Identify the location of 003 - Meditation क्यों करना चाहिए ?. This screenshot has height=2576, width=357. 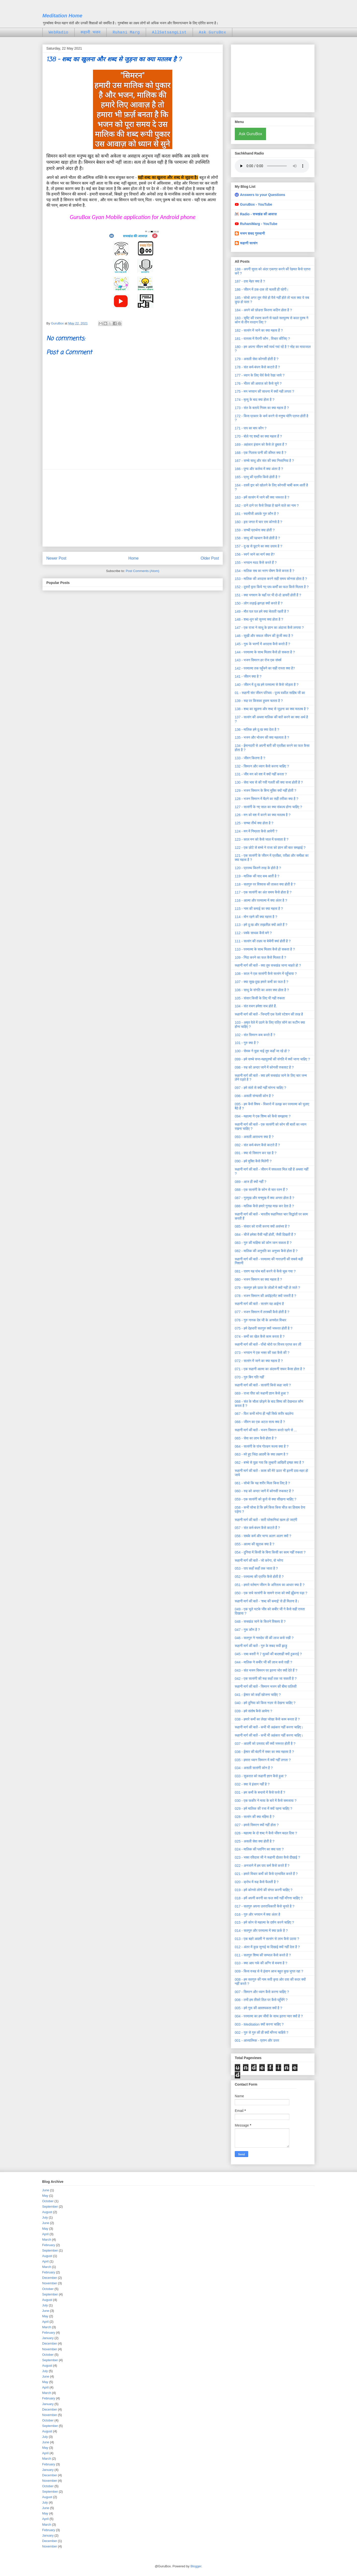
(259, 2024).